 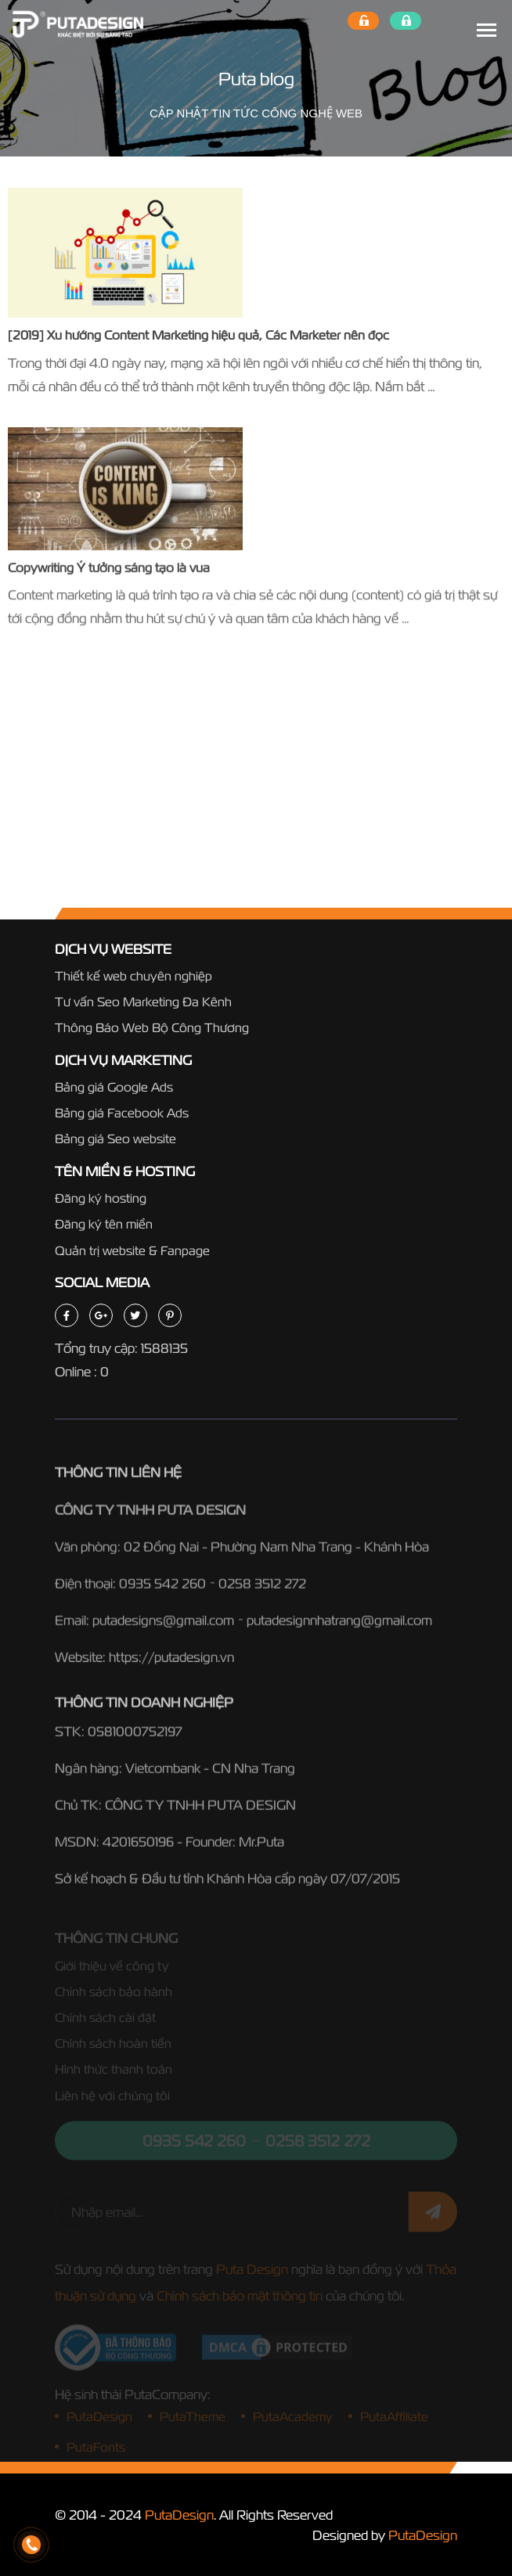 I want to click on putadesigns@gmail.com, so click(x=163, y=1623).